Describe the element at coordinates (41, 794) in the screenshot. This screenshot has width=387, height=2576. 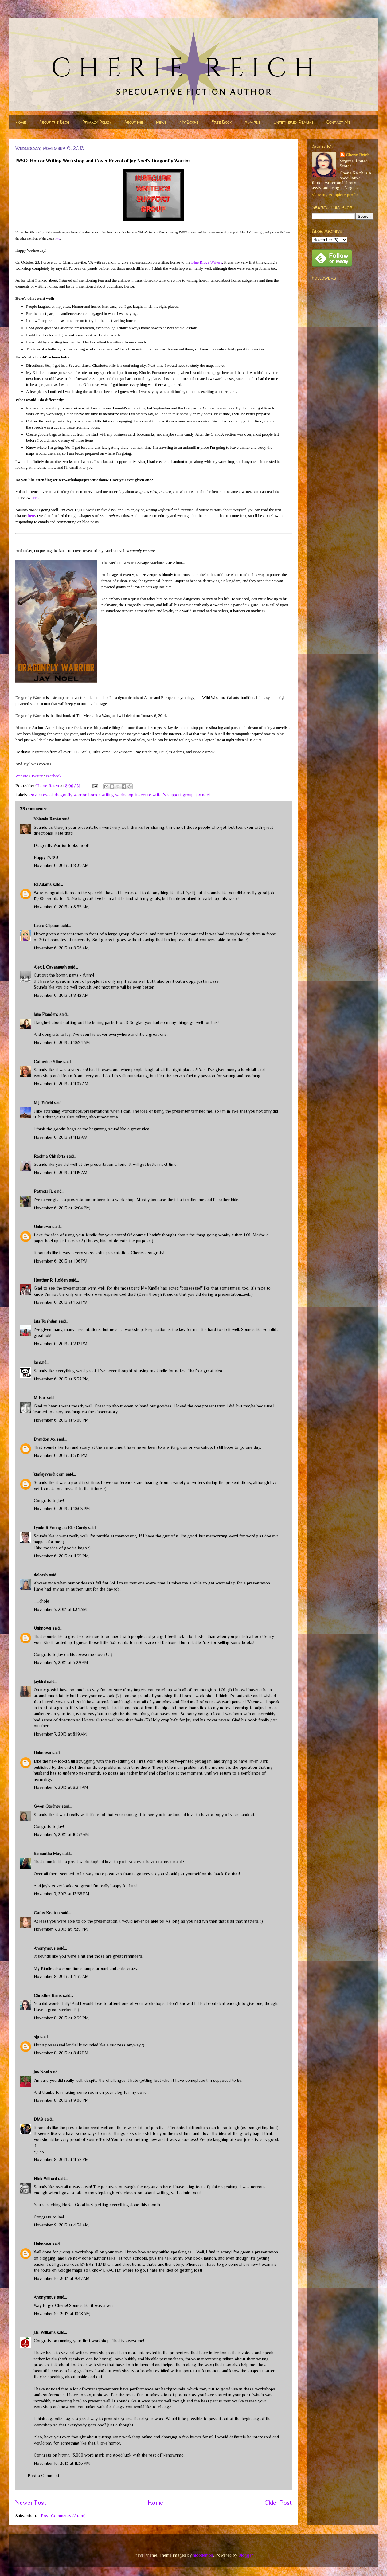
I see `cover reveal` at that location.